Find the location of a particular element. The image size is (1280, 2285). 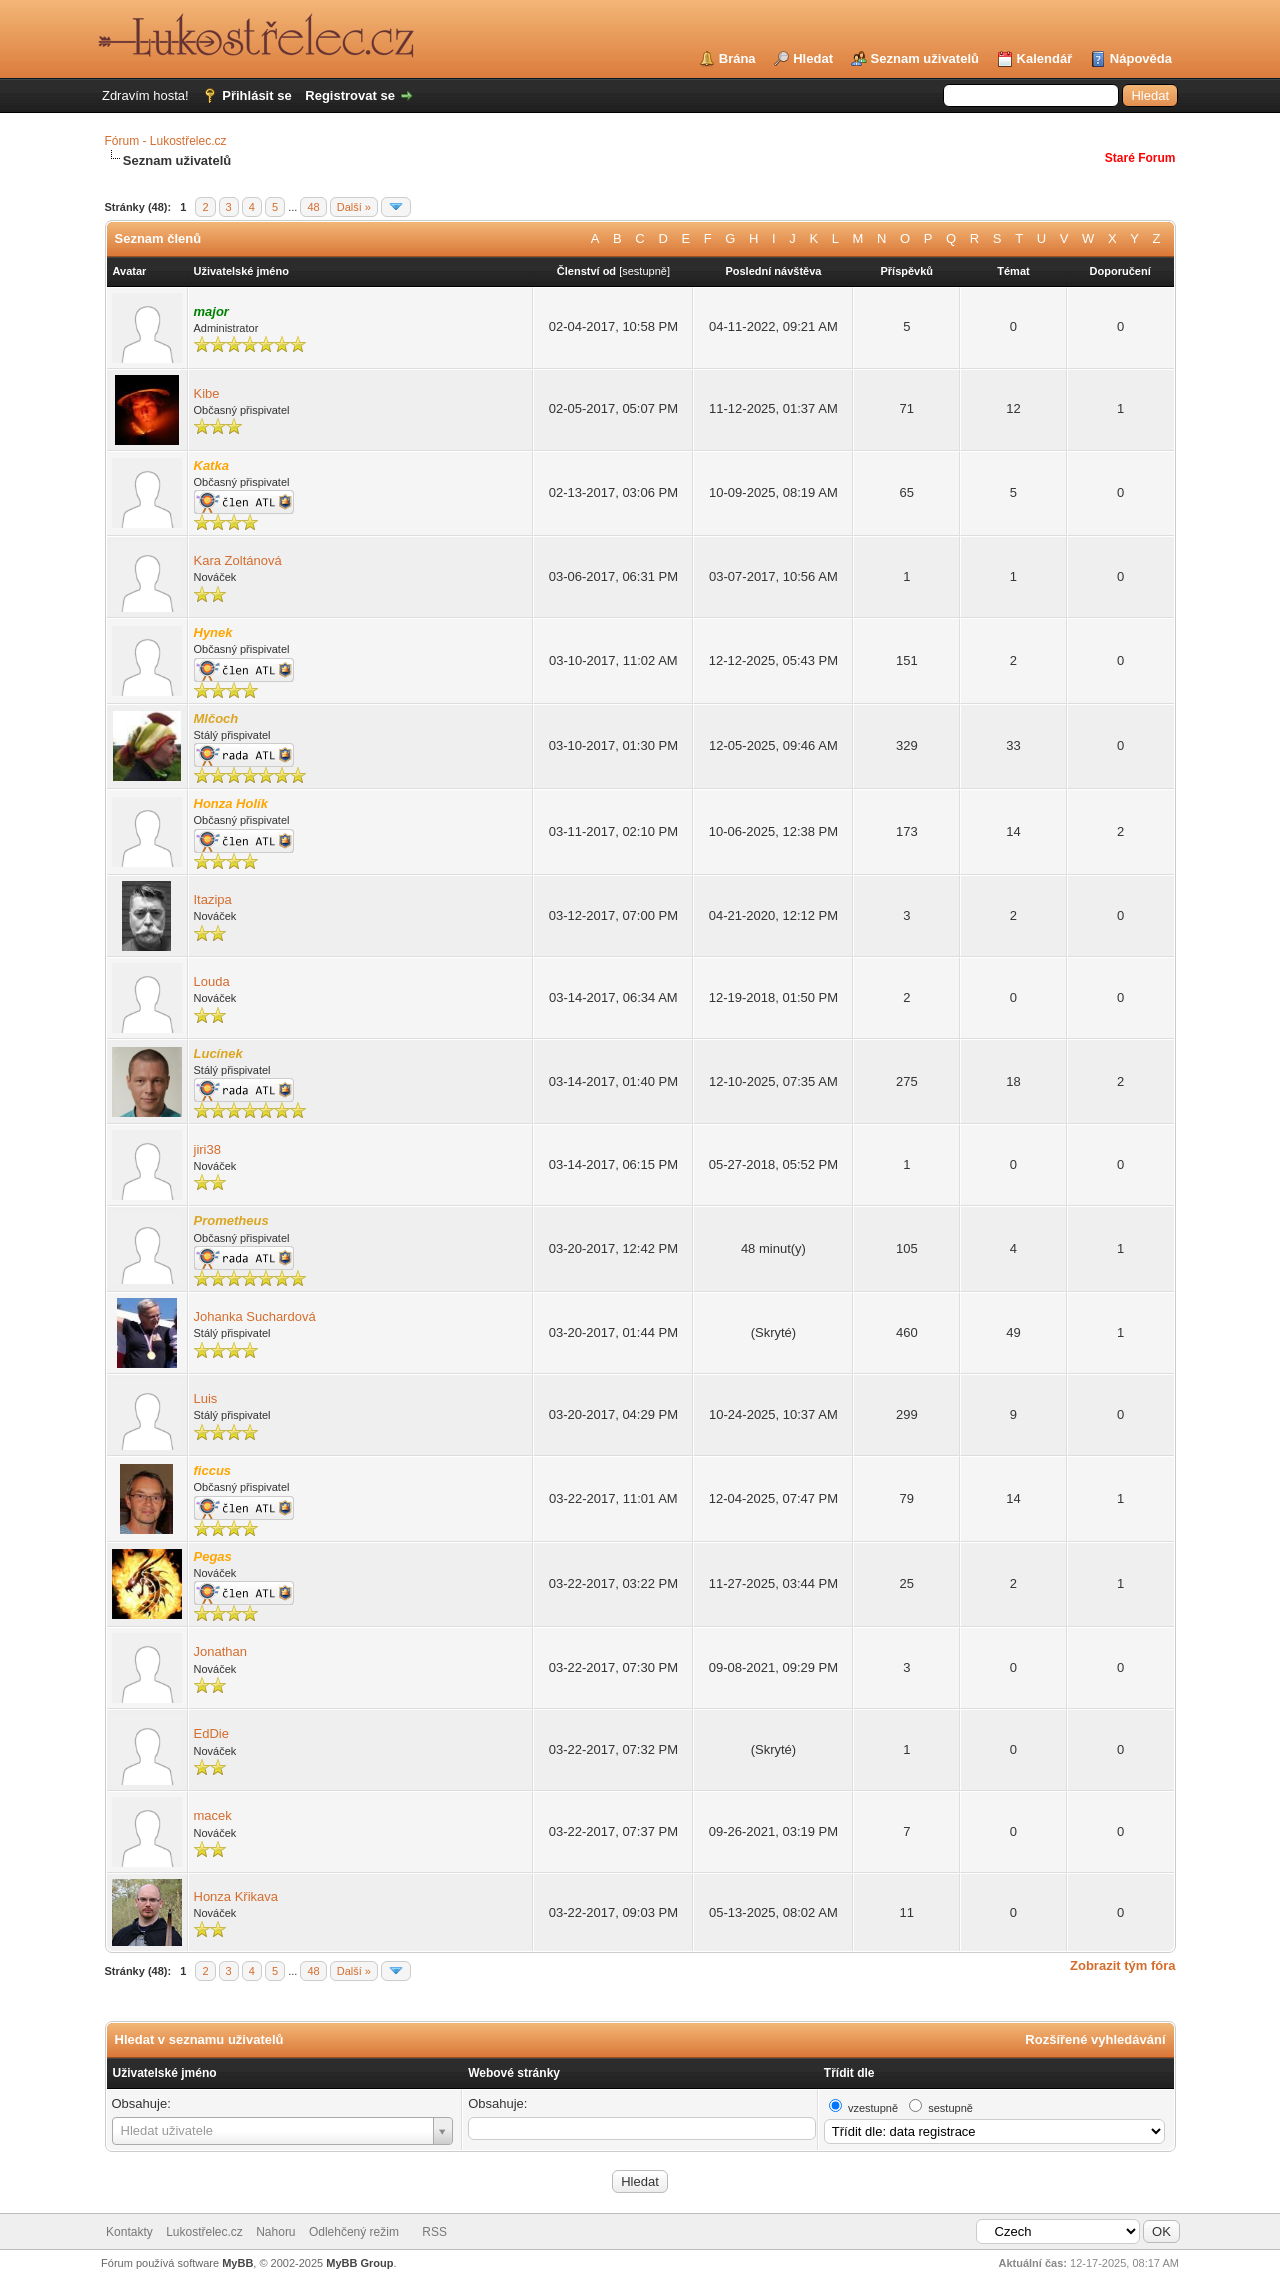

Fórum - Lukostřelec.cz is located at coordinates (166, 141).